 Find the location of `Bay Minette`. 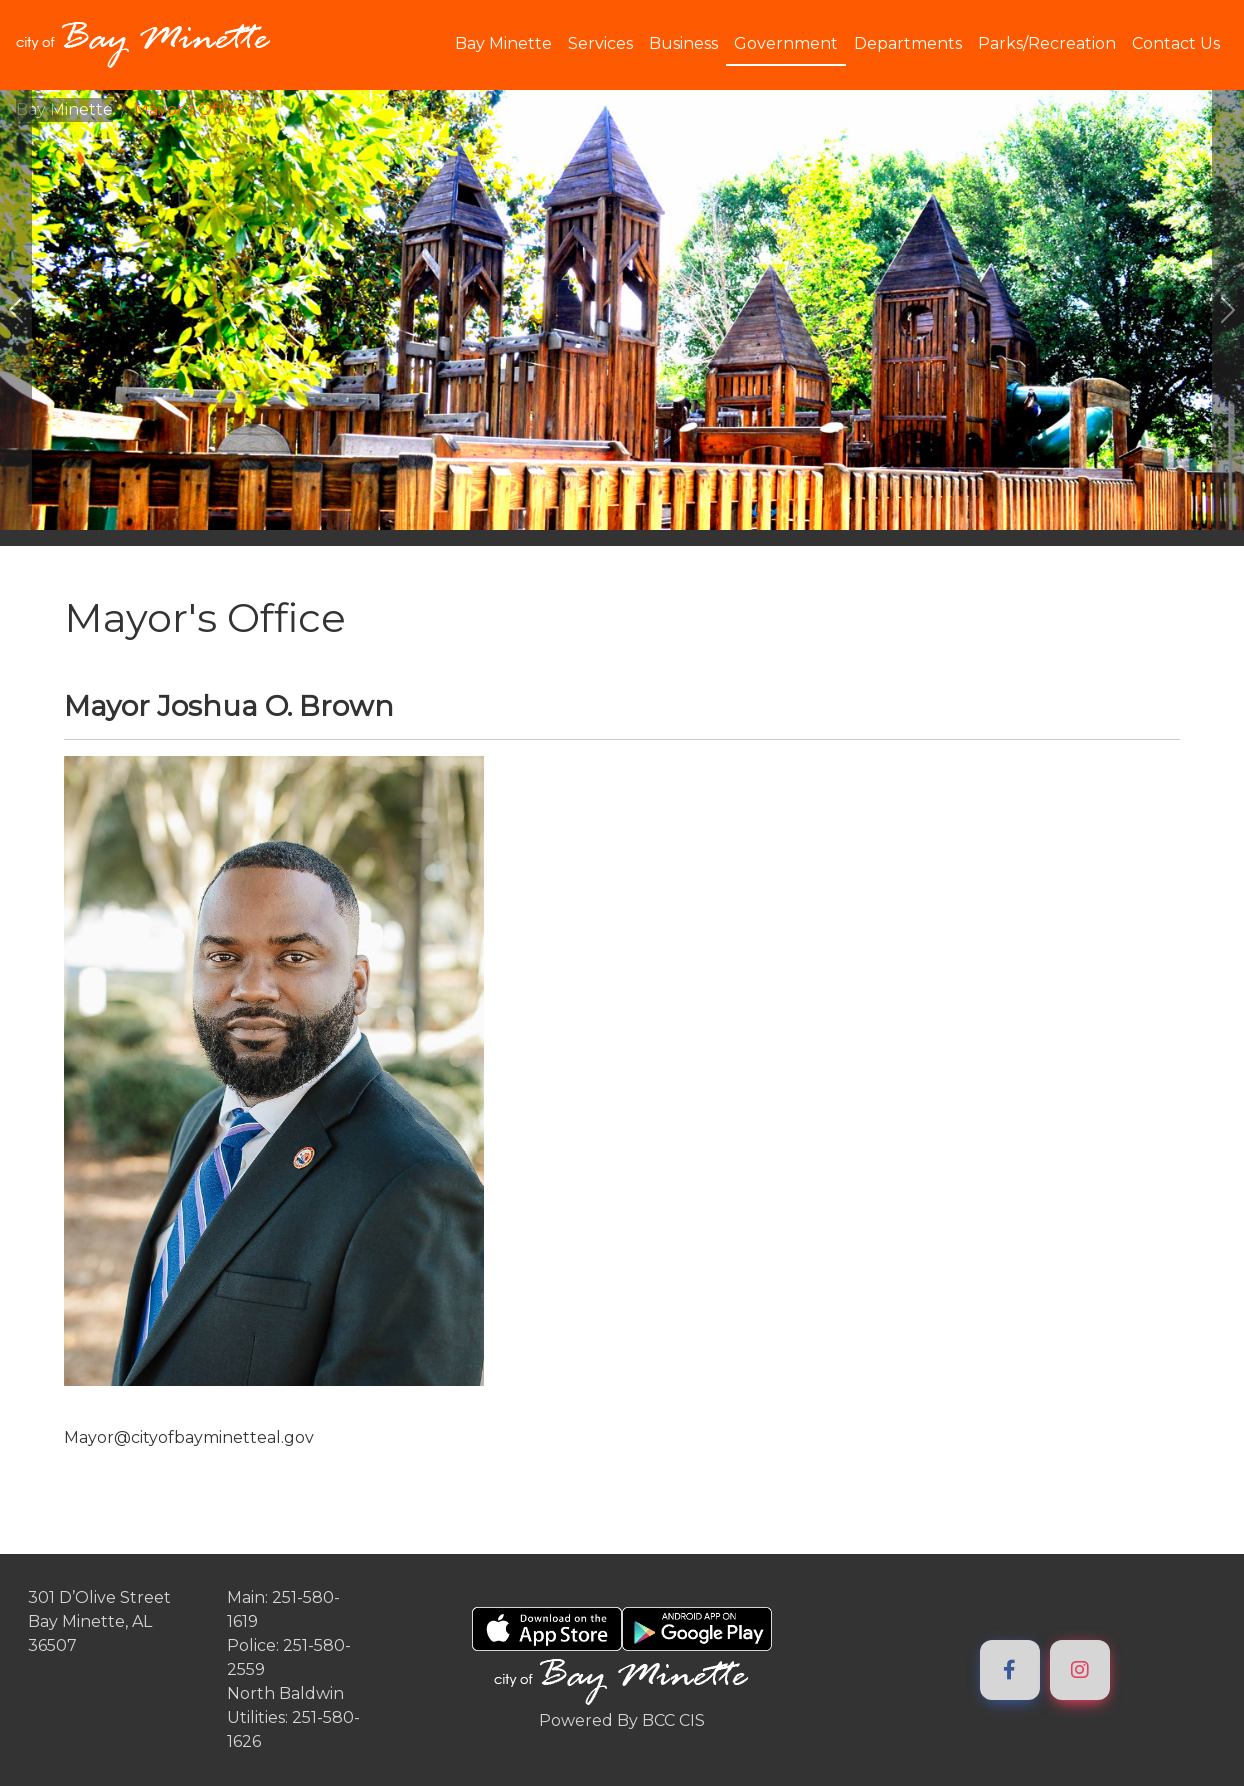

Bay Minette is located at coordinates (64, 109).